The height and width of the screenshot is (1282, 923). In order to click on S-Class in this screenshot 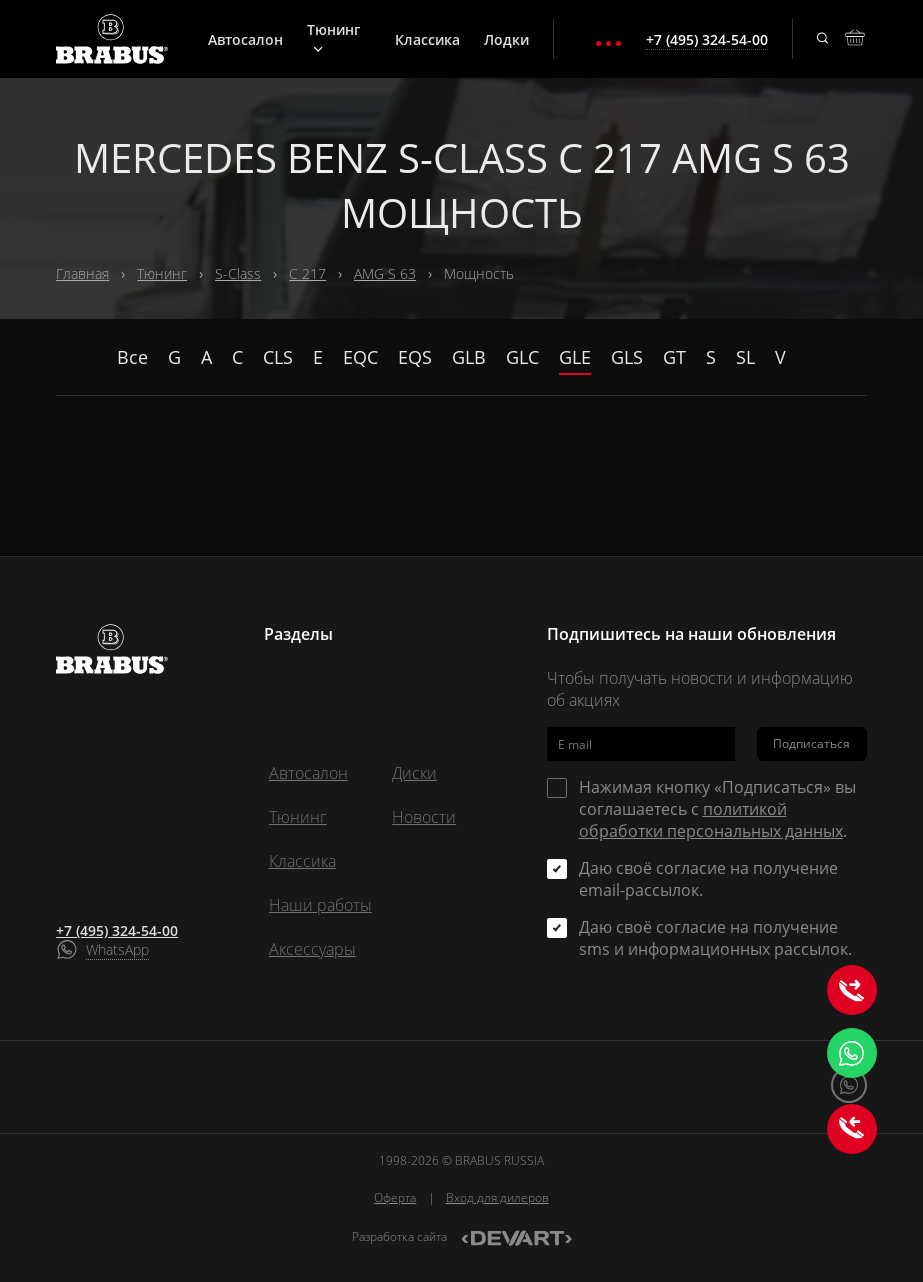, I will do `click(238, 273)`.